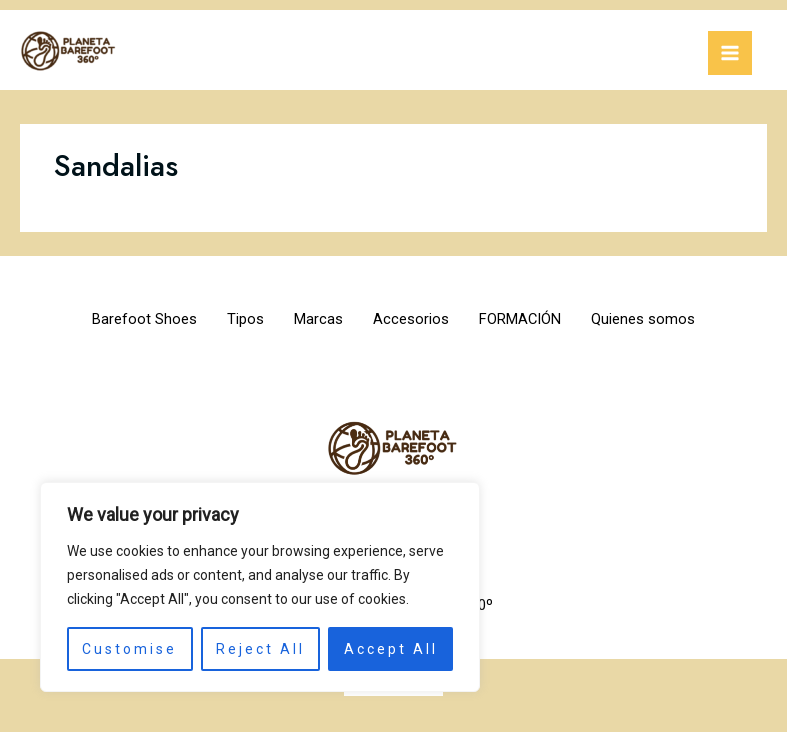 This screenshot has height=732, width=787. Describe the element at coordinates (230, 319) in the screenshot. I see `Tipos` at that location.